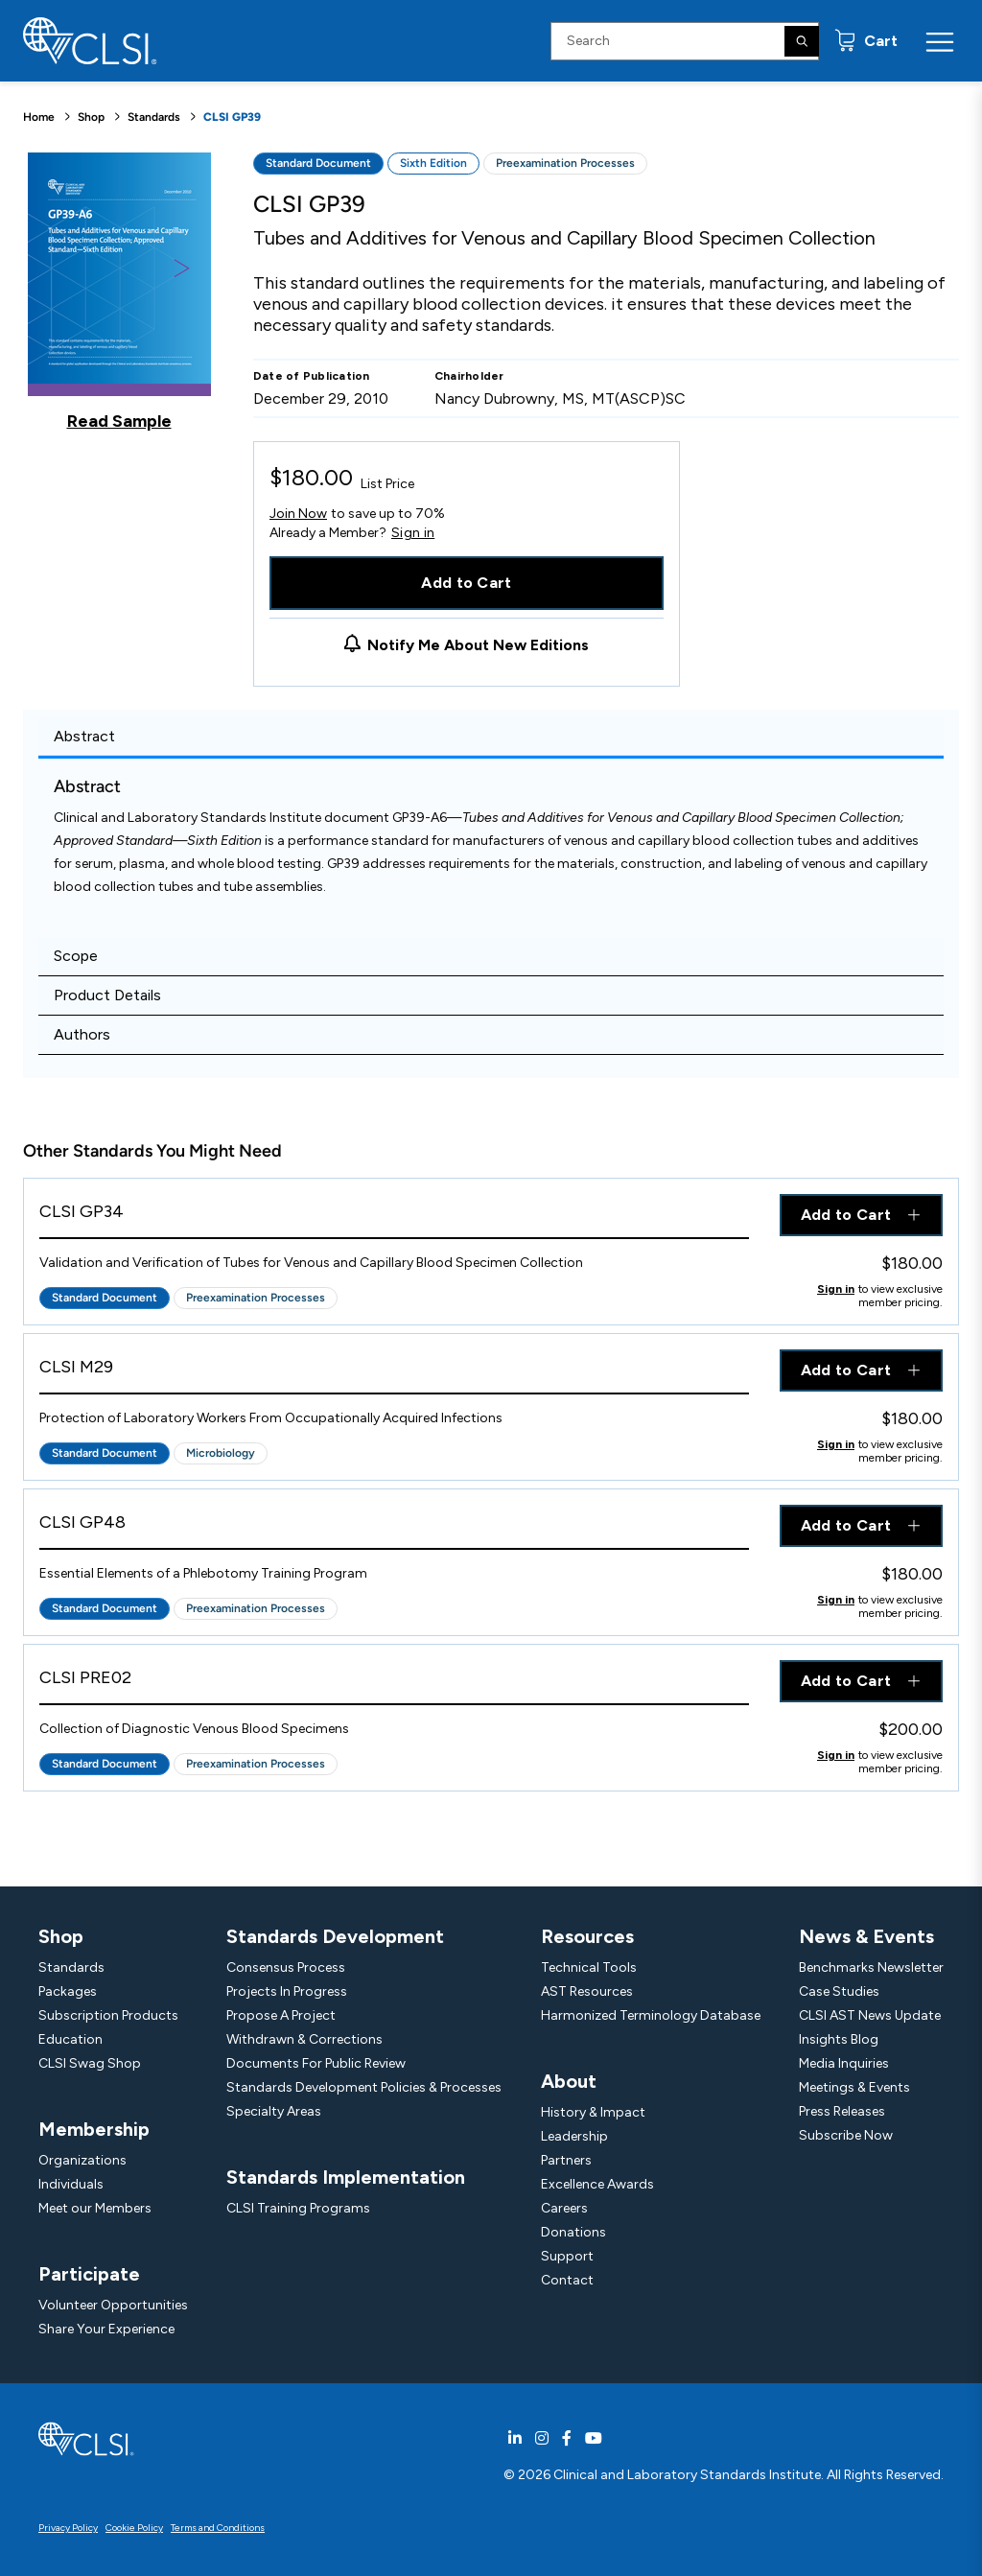 The image size is (982, 2576). Describe the element at coordinates (567, 2256) in the screenshot. I see `Support` at that location.